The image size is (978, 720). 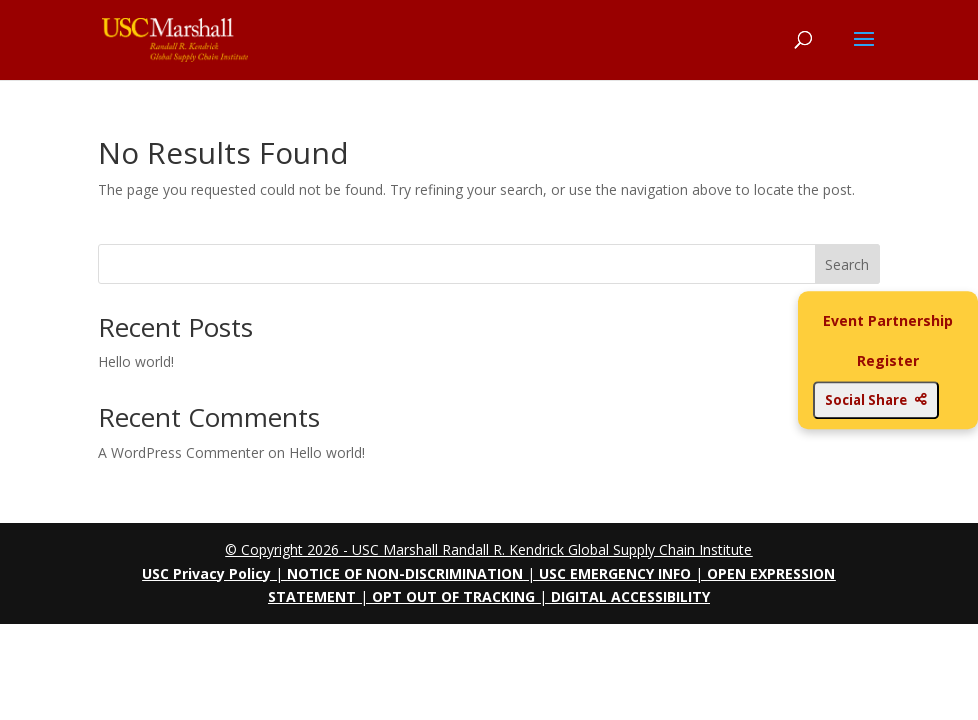 What do you see at coordinates (630, 596) in the screenshot?
I see `DIGITAL ACCESSIBILITY` at bounding box center [630, 596].